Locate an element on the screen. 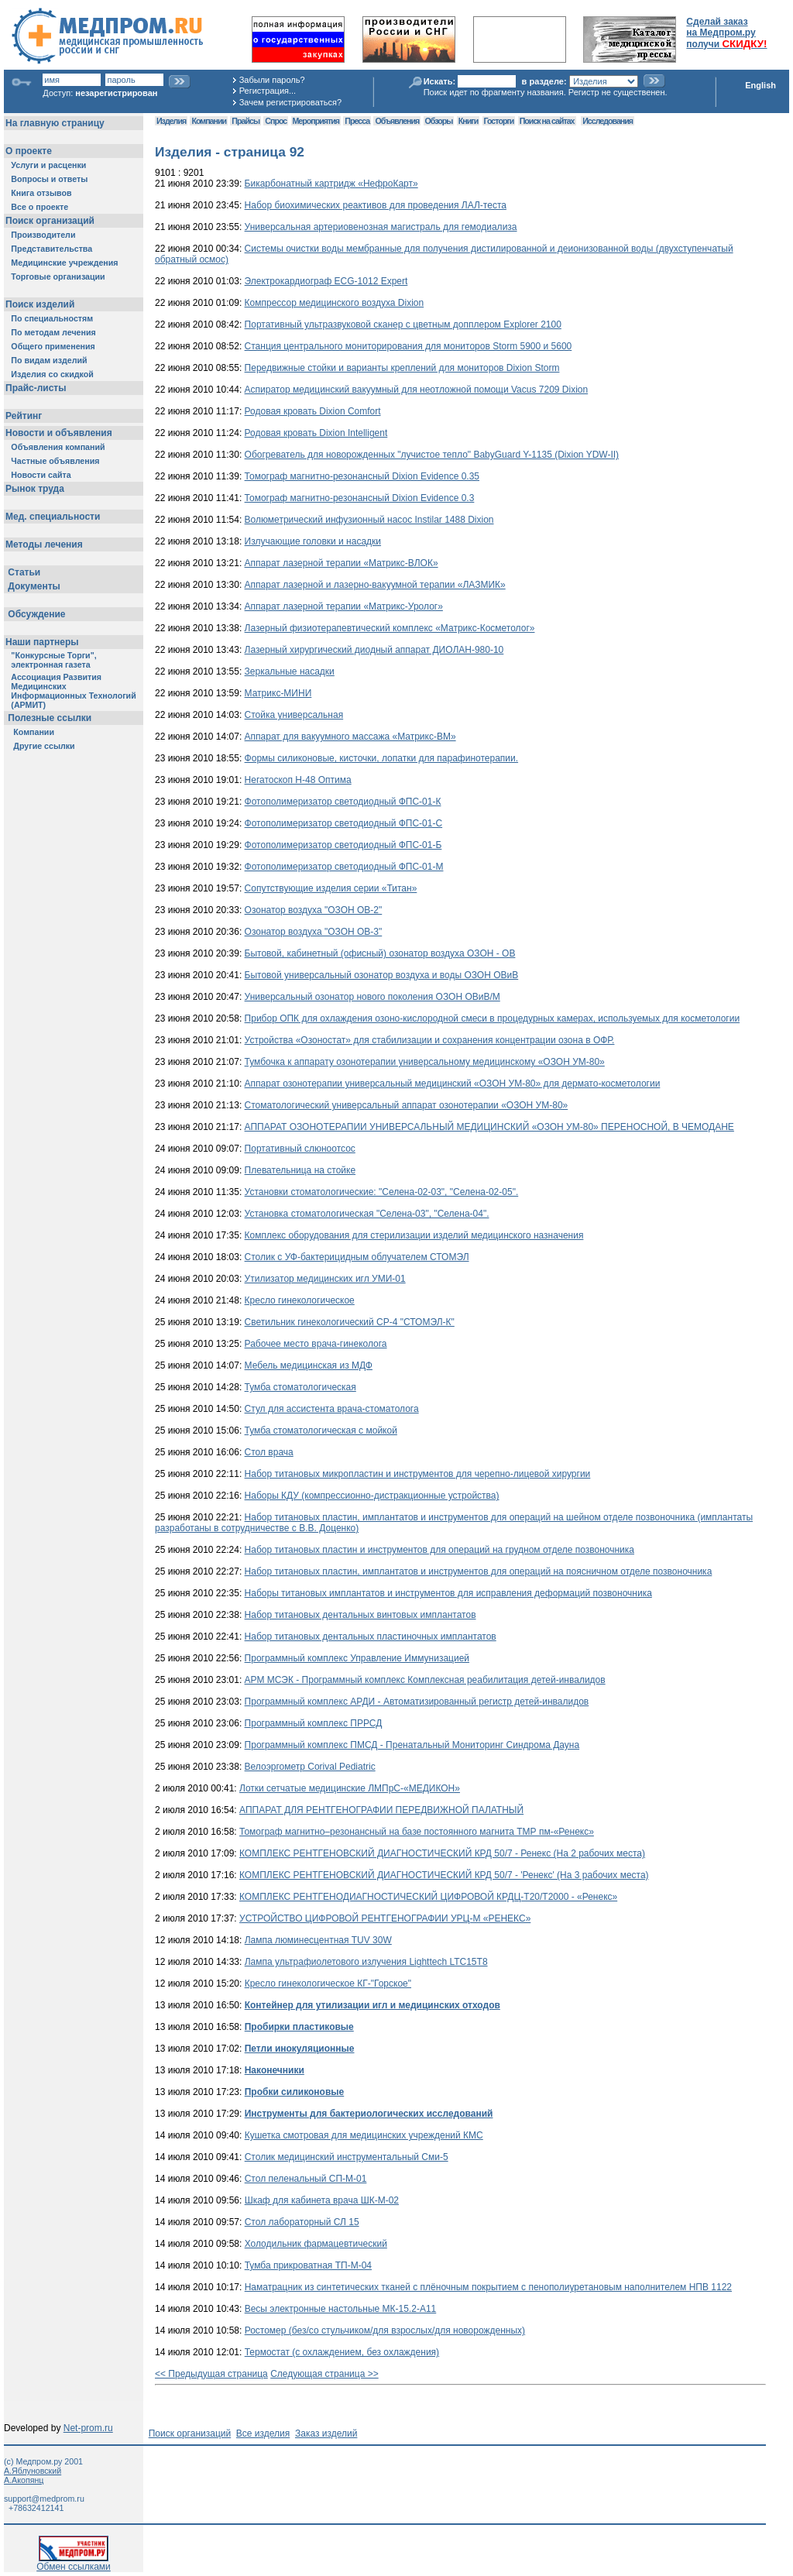  КОМПЛЕКС РЕНТГЕНОВСКИЙ ДИАГНОСТИЧЕСКИЙ КРД 50/7 - 'Ренекс' (На 3 рабочих места) is located at coordinates (444, 1875).